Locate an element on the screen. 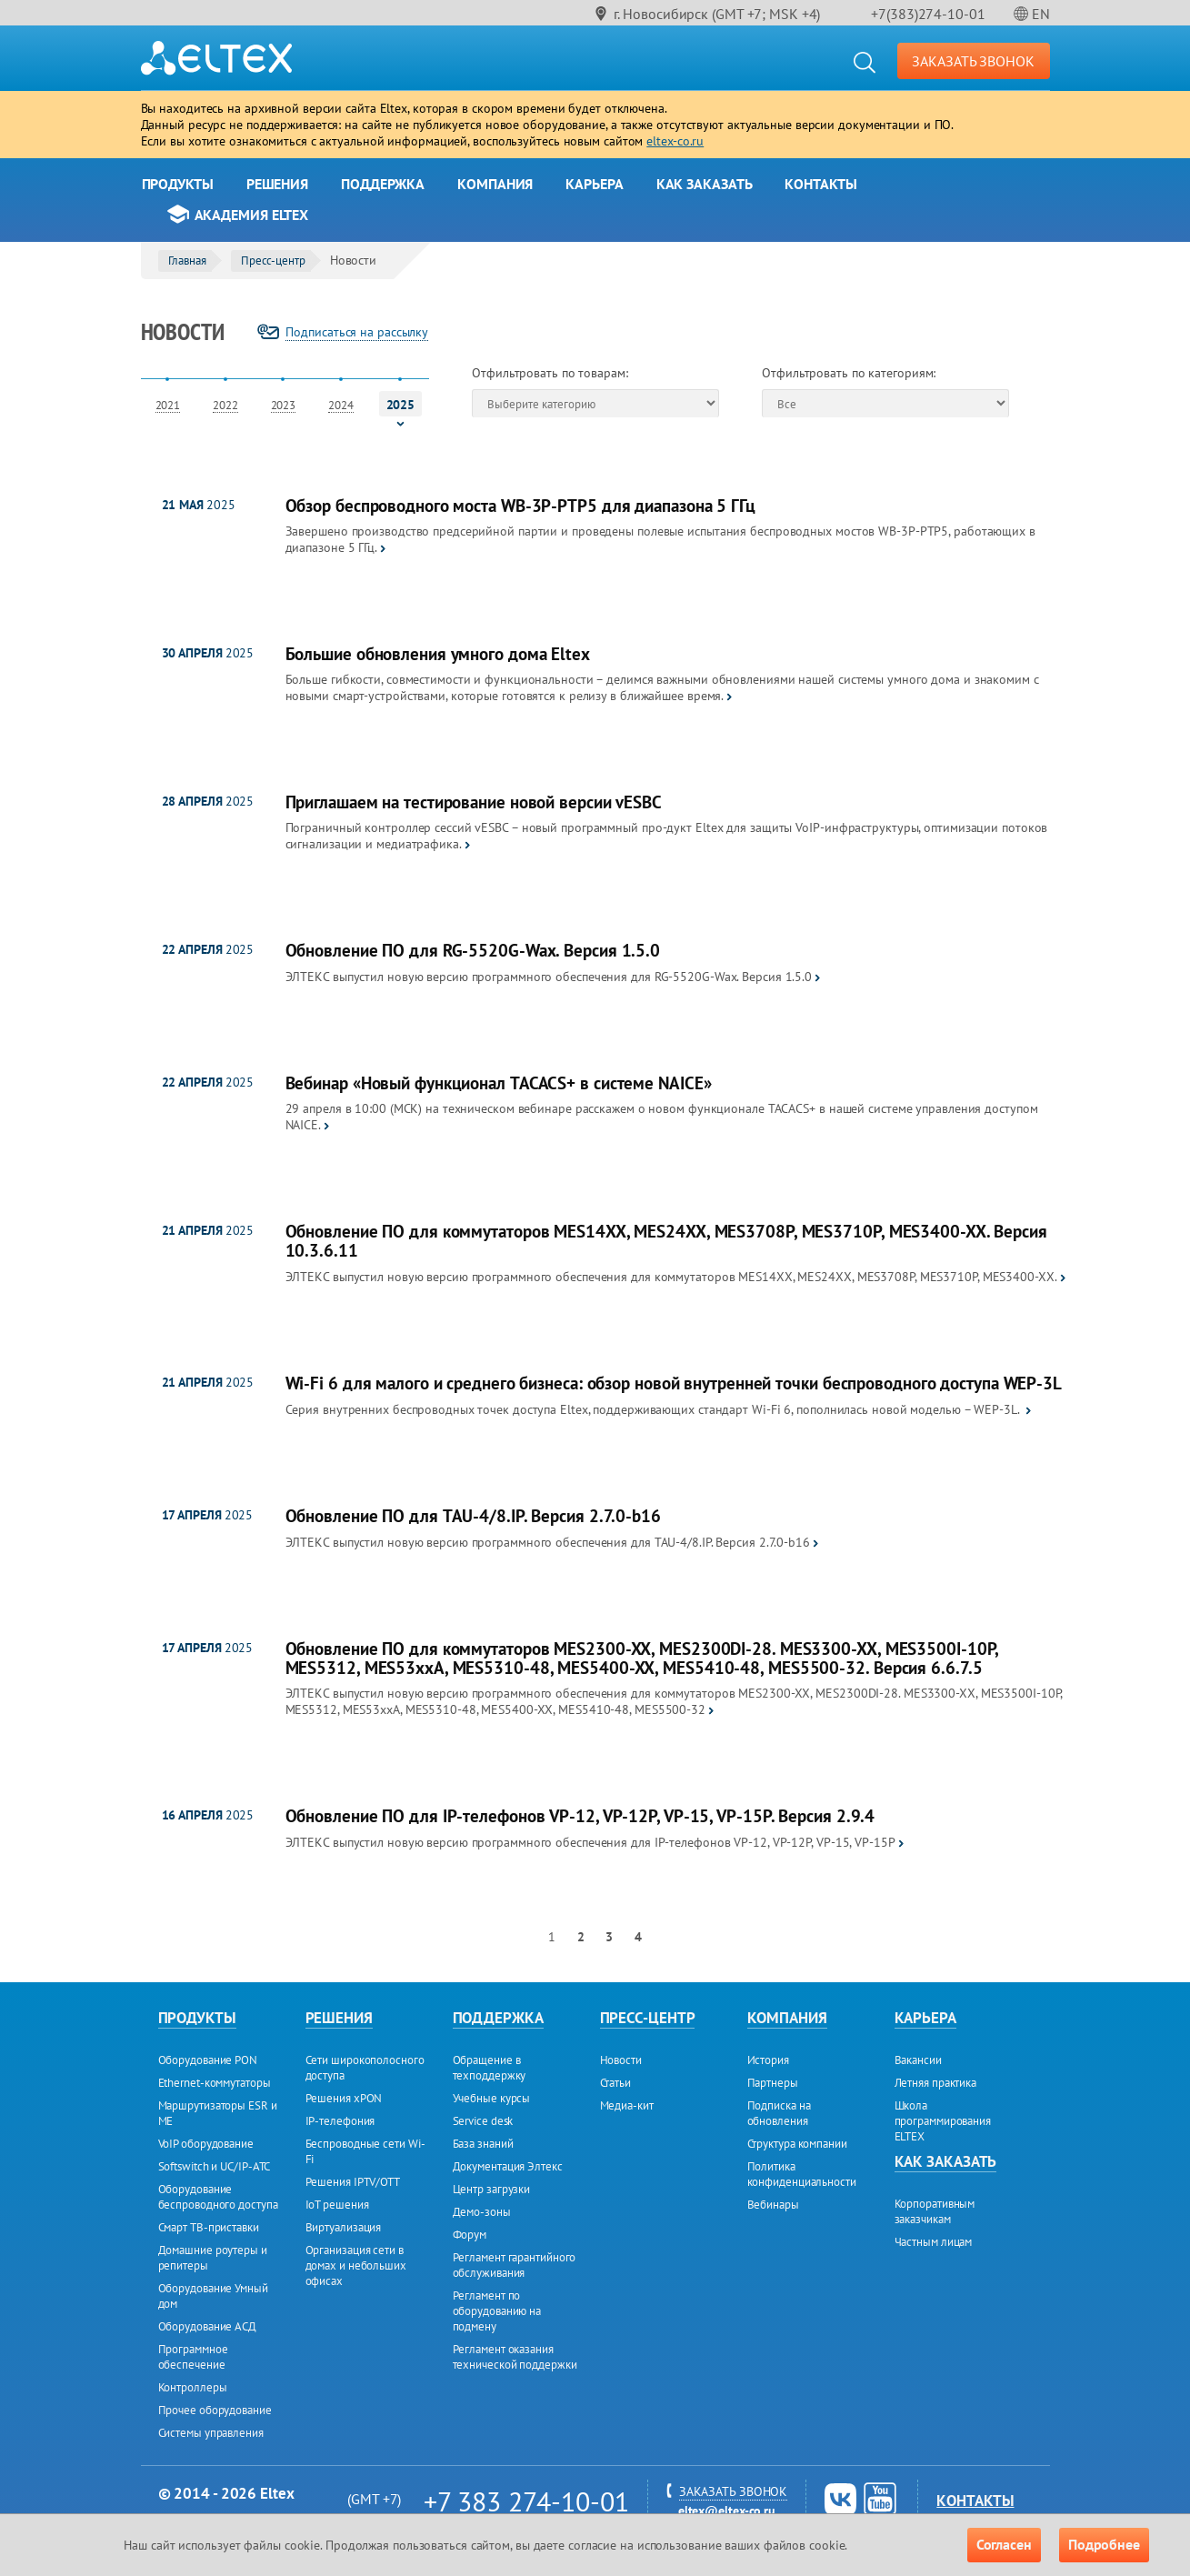 This screenshot has height=2576, width=1190. eltex-co.ru is located at coordinates (675, 141).